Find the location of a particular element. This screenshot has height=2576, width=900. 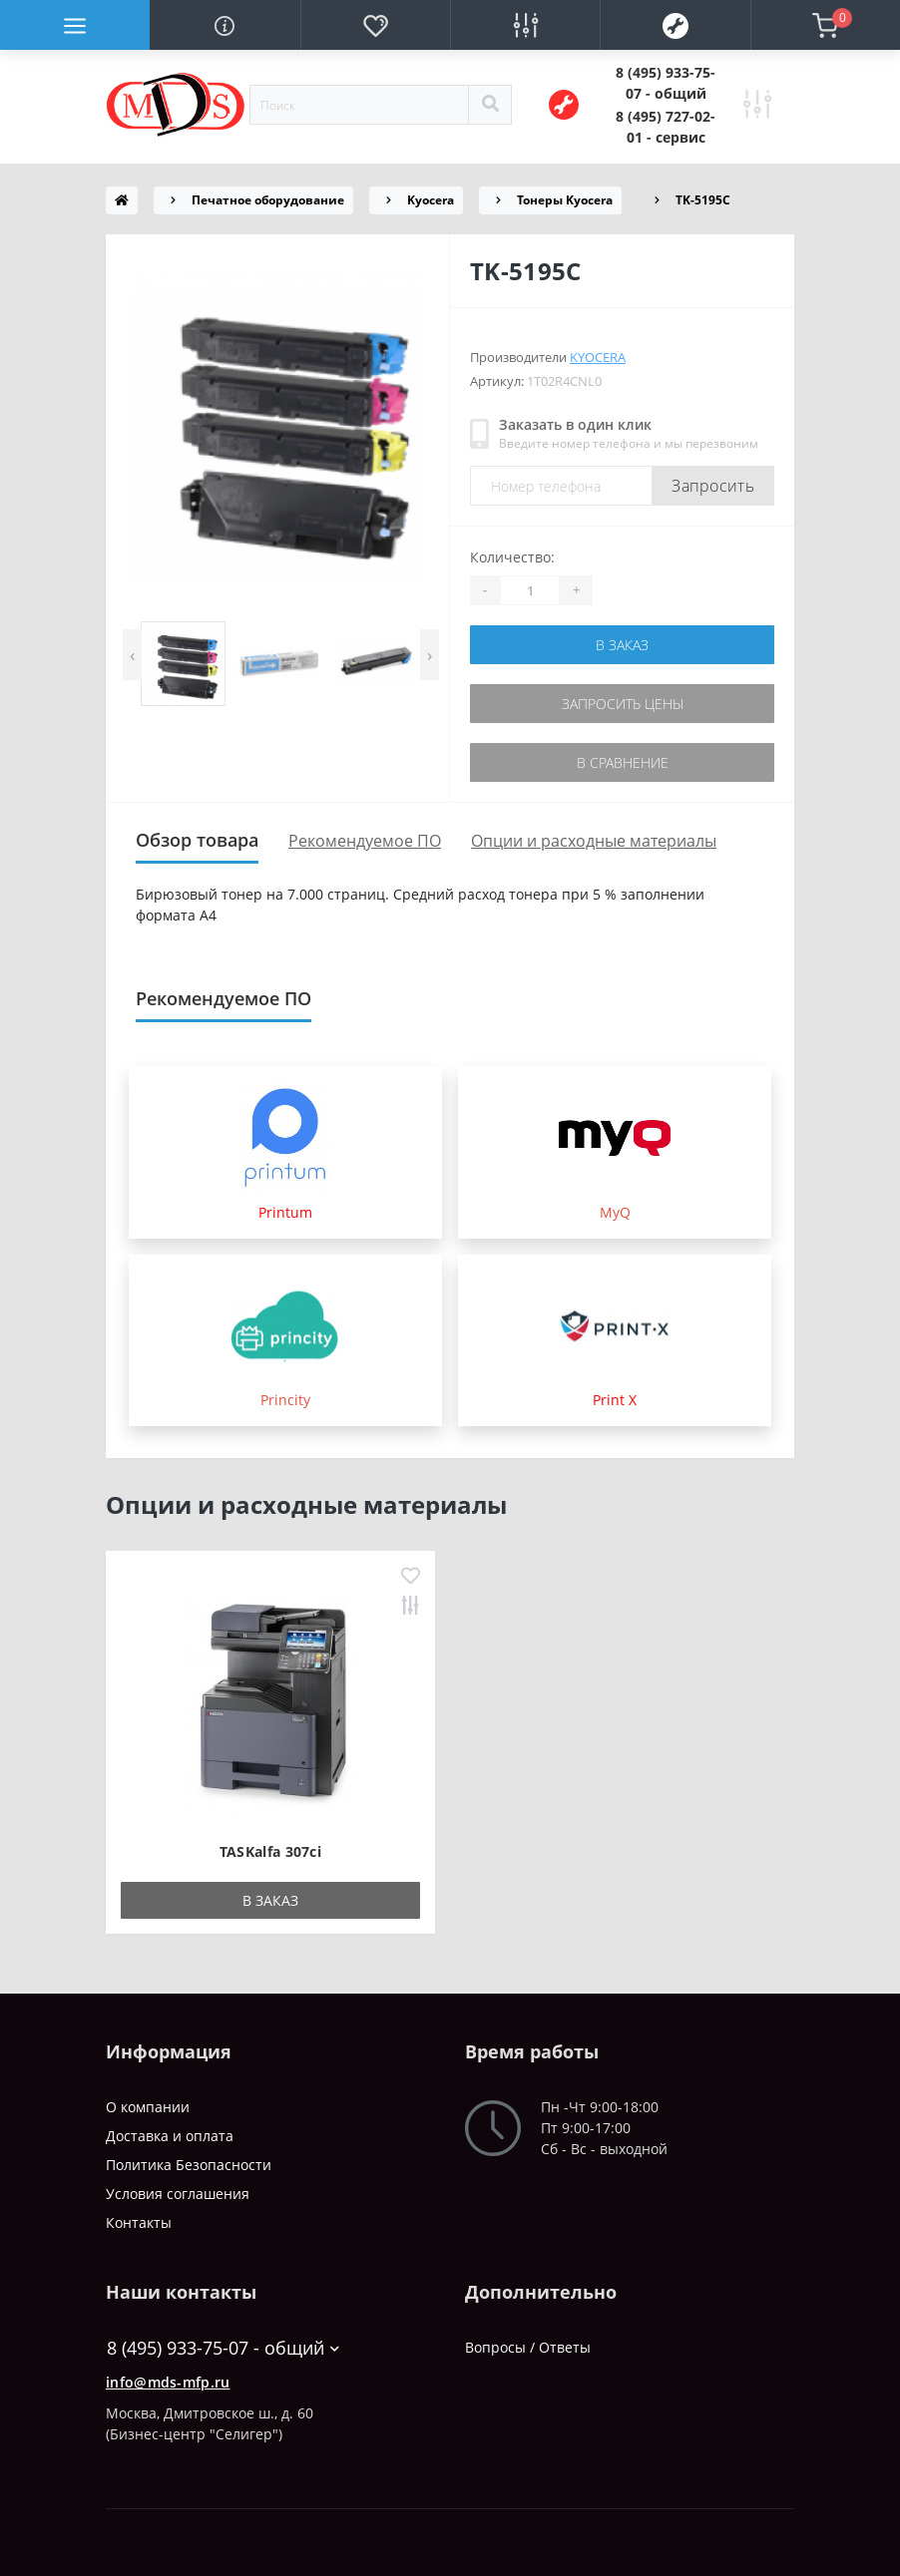

[presentation] is located at coordinates (132, 654).